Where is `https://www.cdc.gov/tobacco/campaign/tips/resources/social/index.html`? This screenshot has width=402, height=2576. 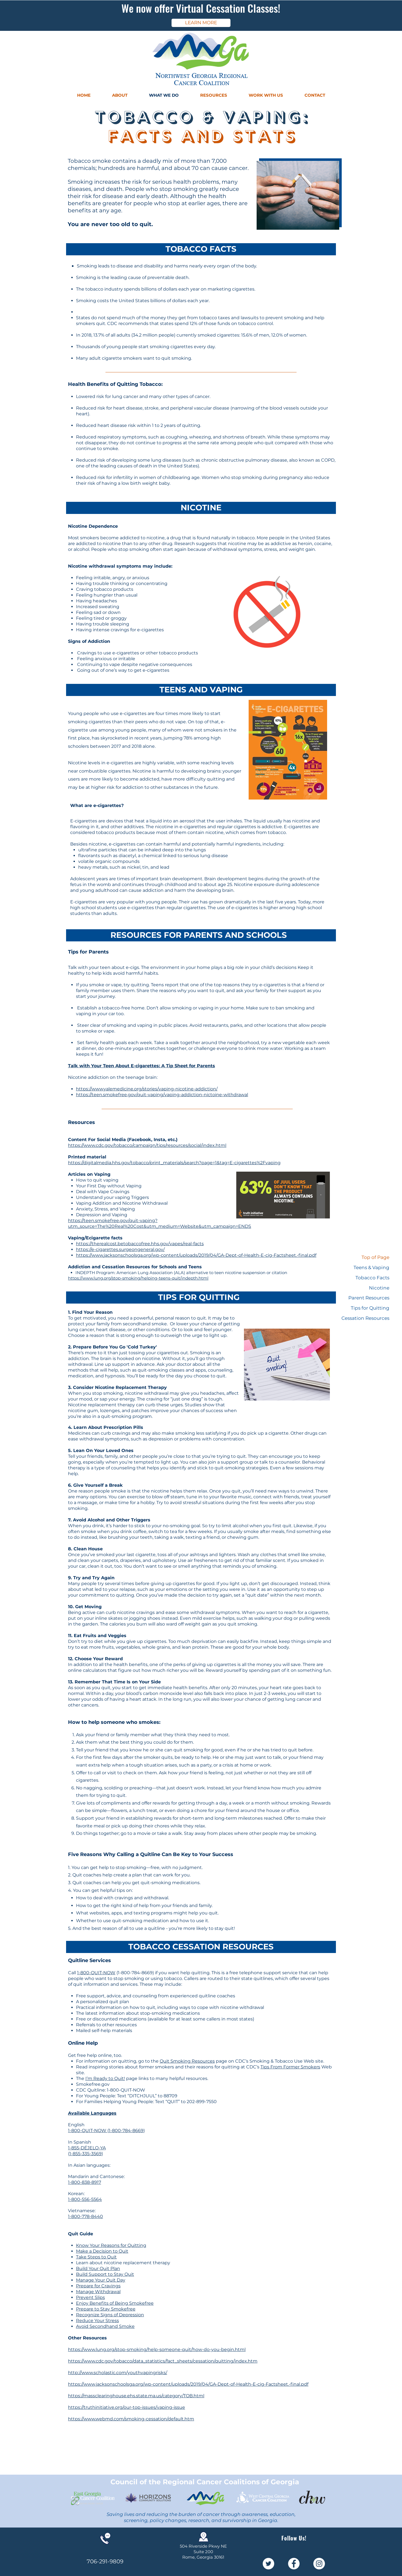
https://www.cdc.gov/tobacco/campaign/tips/resources/social/index.html is located at coordinates (147, 1145).